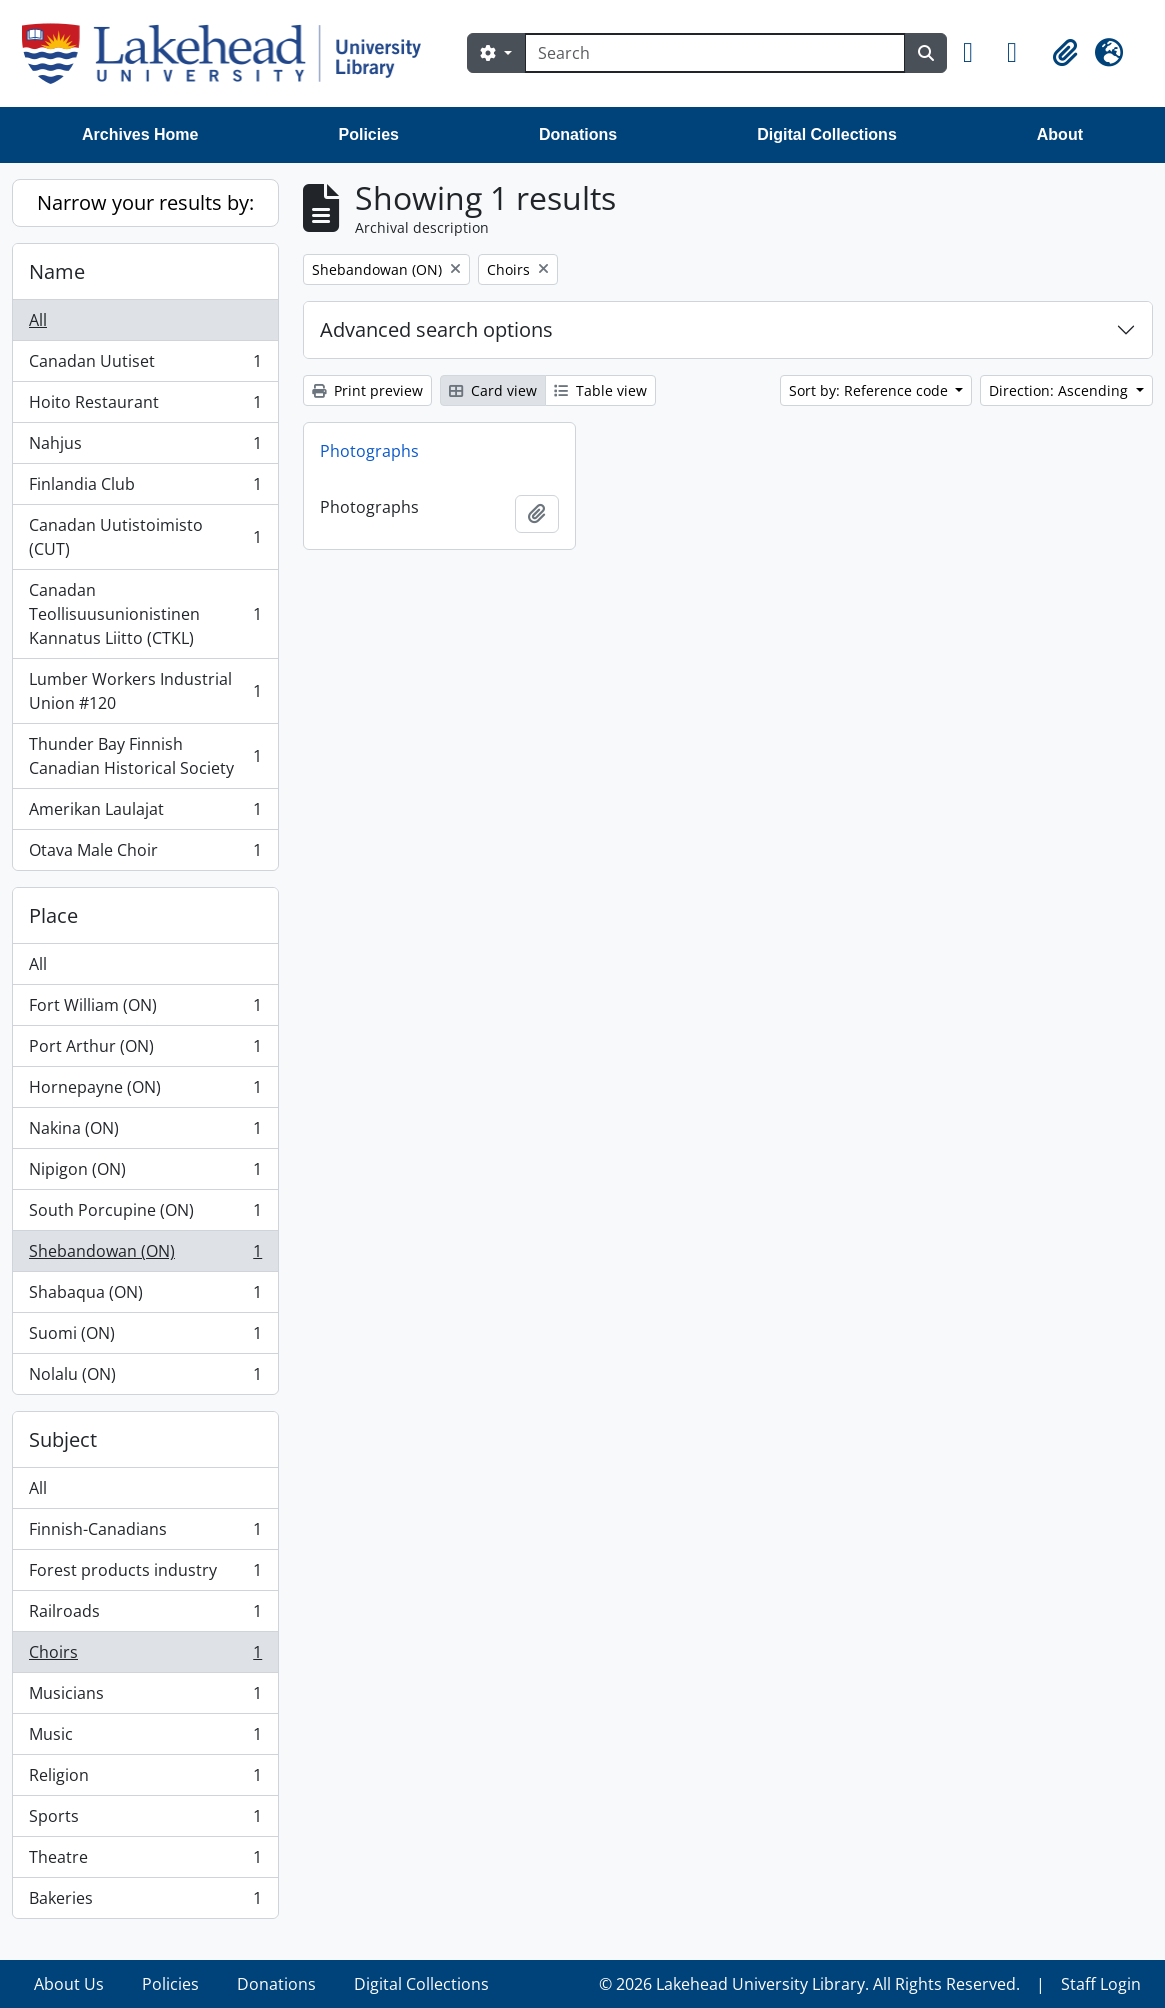 This screenshot has height=2008, width=1165. Describe the element at coordinates (145, 1656) in the screenshot. I see `Choirs` at that location.